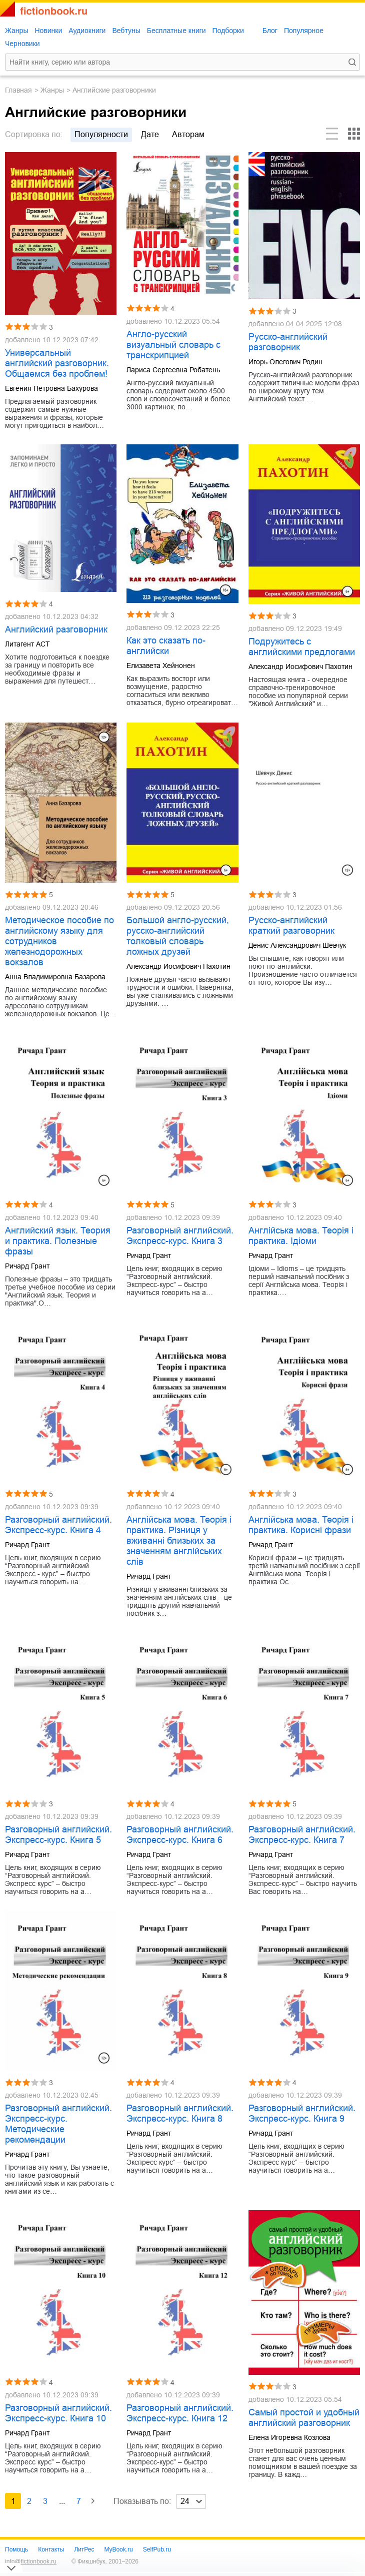  What do you see at coordinates (228, 31) in the screenshot?
I see `Подборки` at bounding box center [228, 31].